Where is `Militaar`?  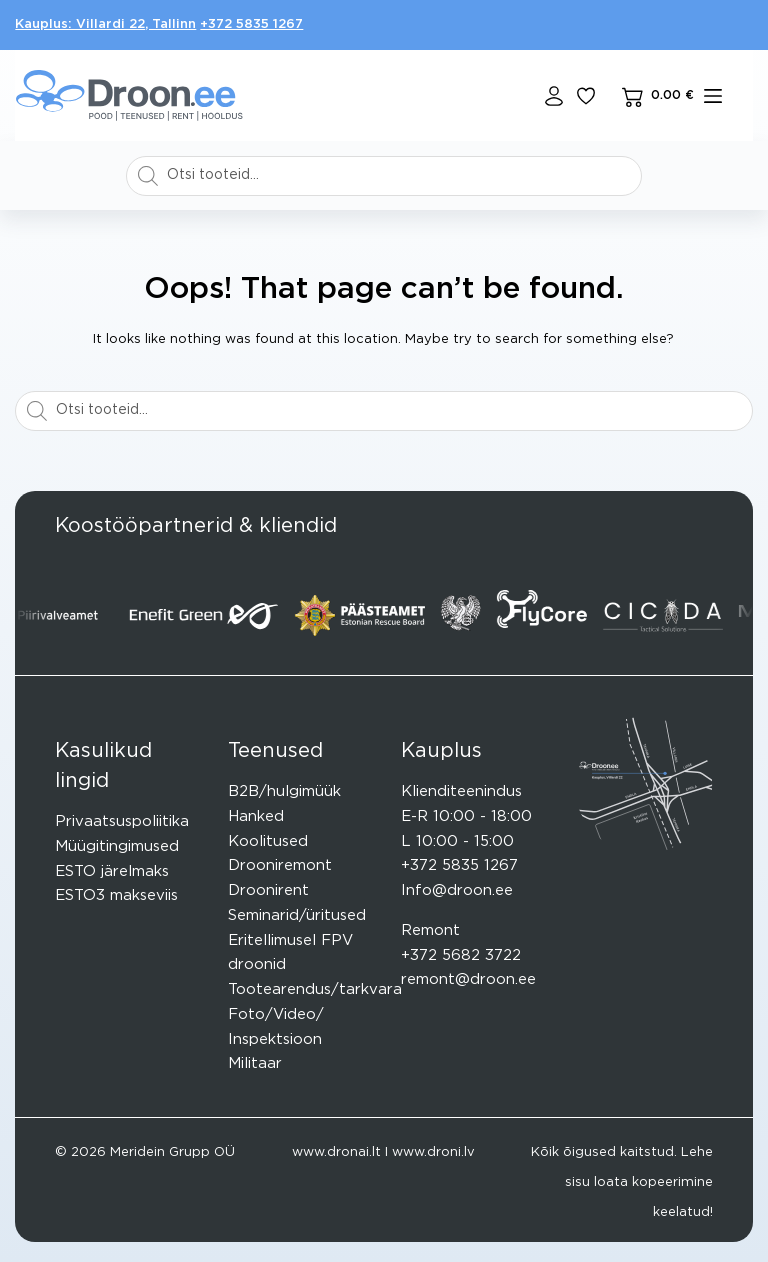
Militaar is located at coordinates (255, 1063).